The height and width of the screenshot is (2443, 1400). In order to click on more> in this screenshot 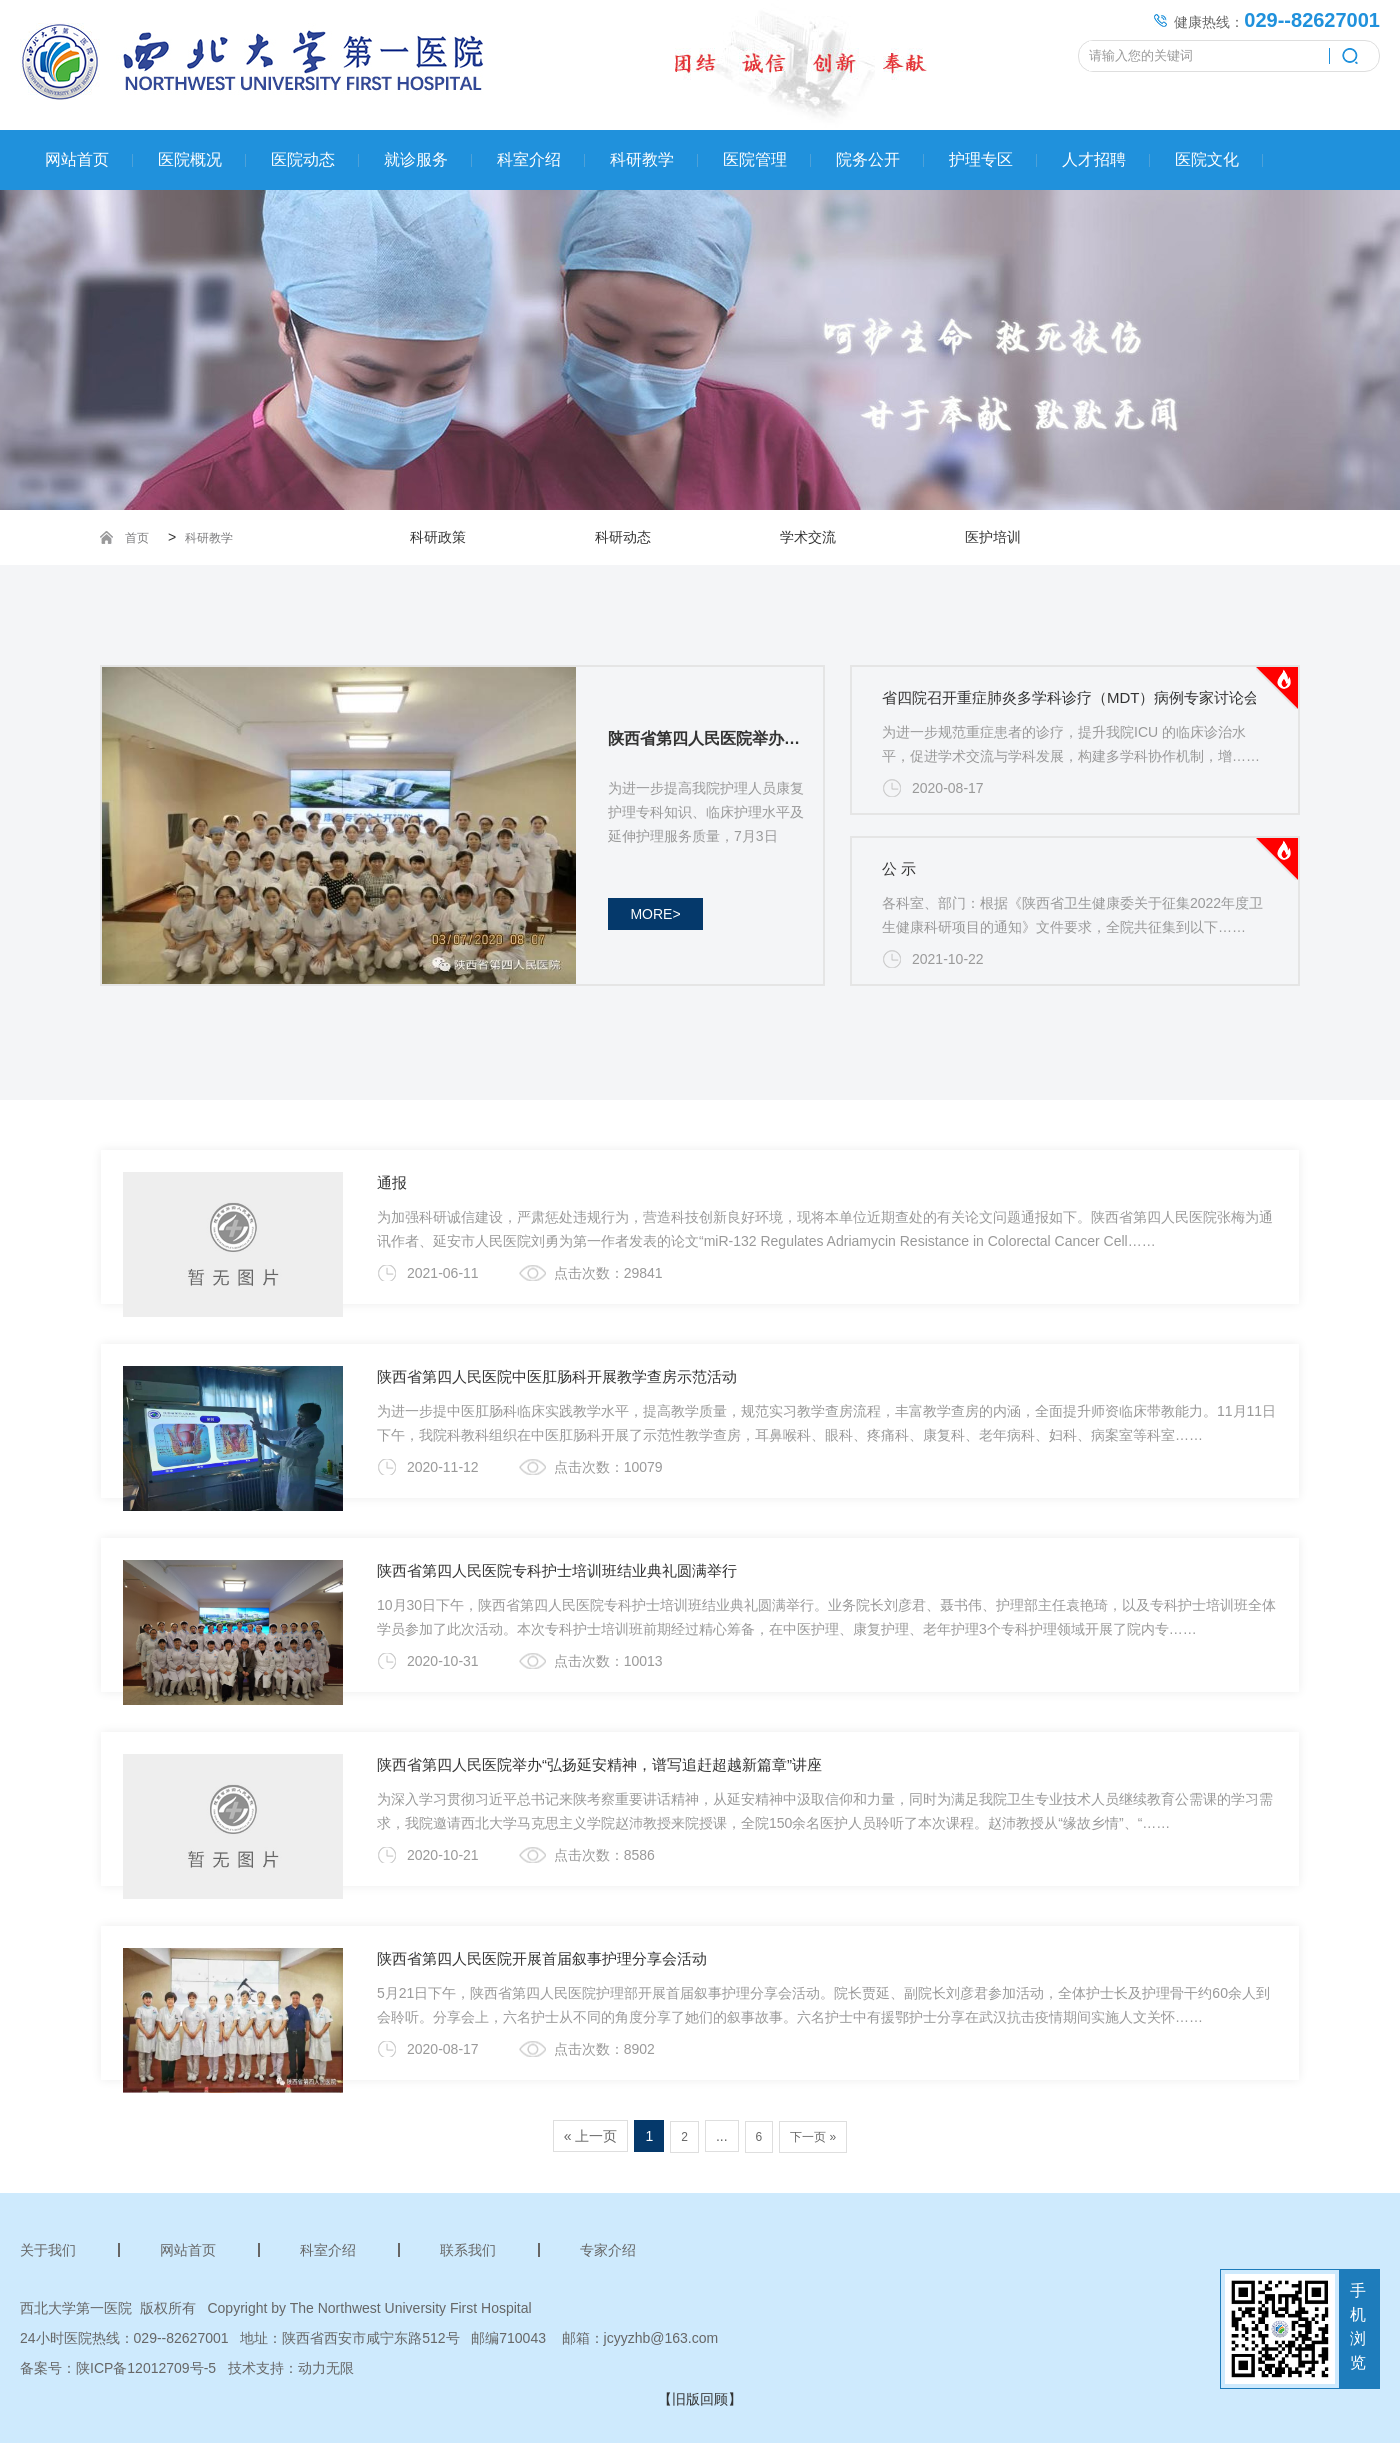, I will do `click(655, 914)`.